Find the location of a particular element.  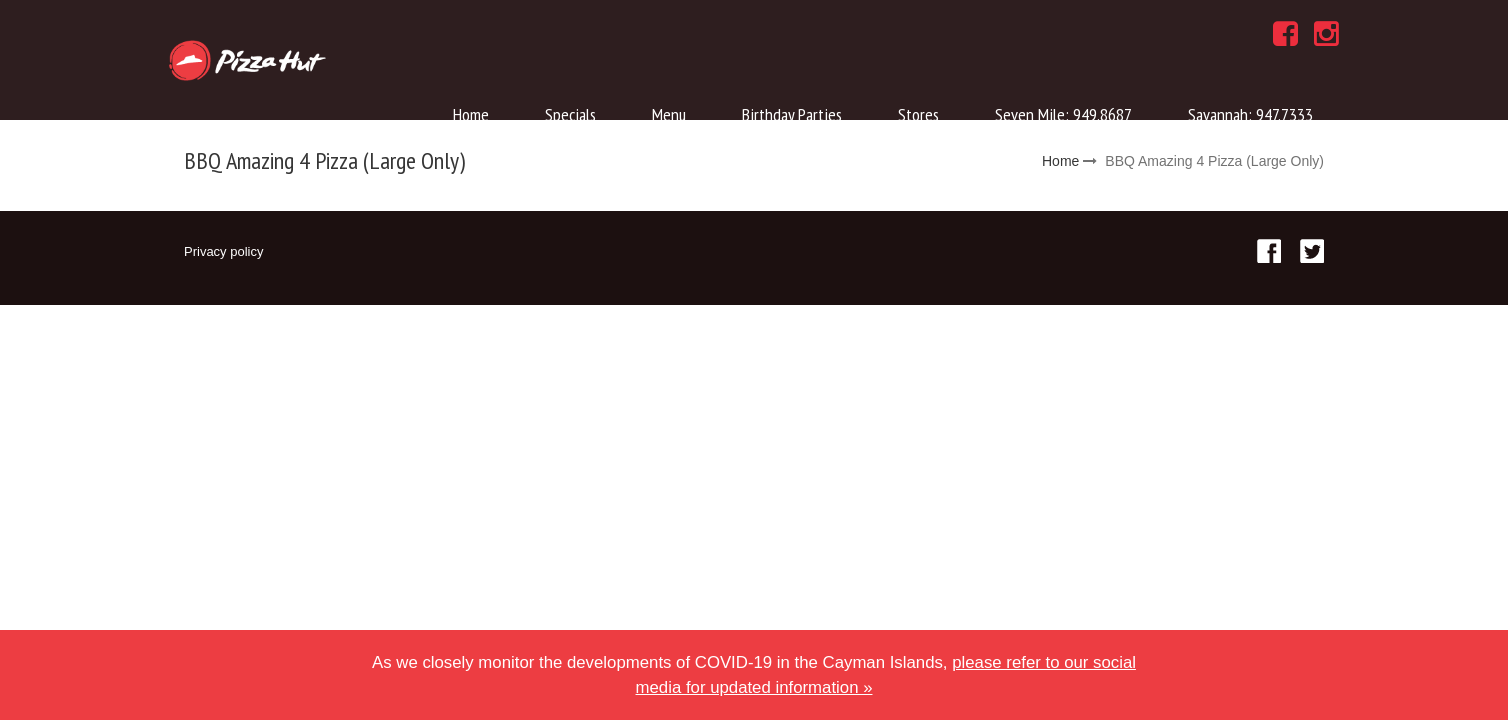

Menu is located at coordinates (669, 114).